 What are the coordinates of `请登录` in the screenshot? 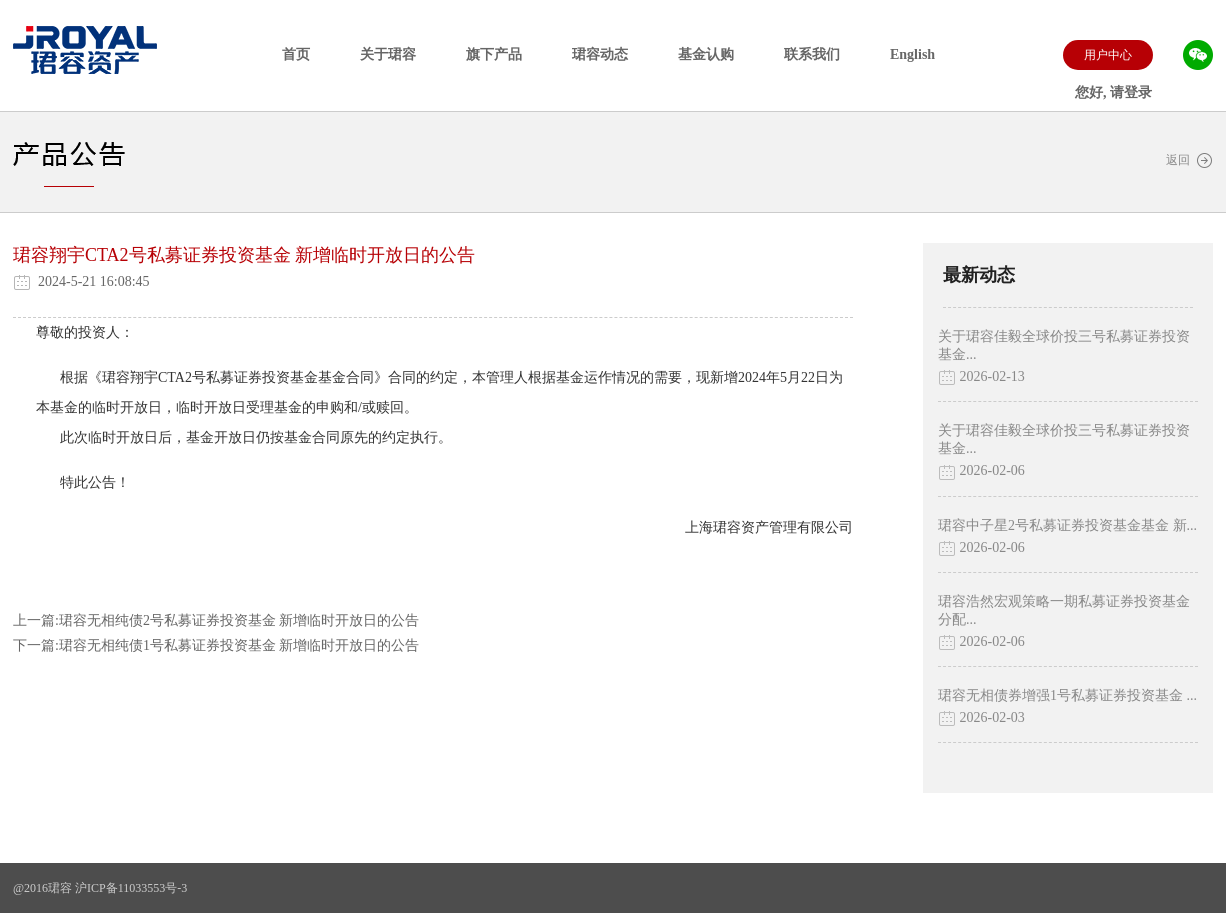 It's located at (1131, 92).